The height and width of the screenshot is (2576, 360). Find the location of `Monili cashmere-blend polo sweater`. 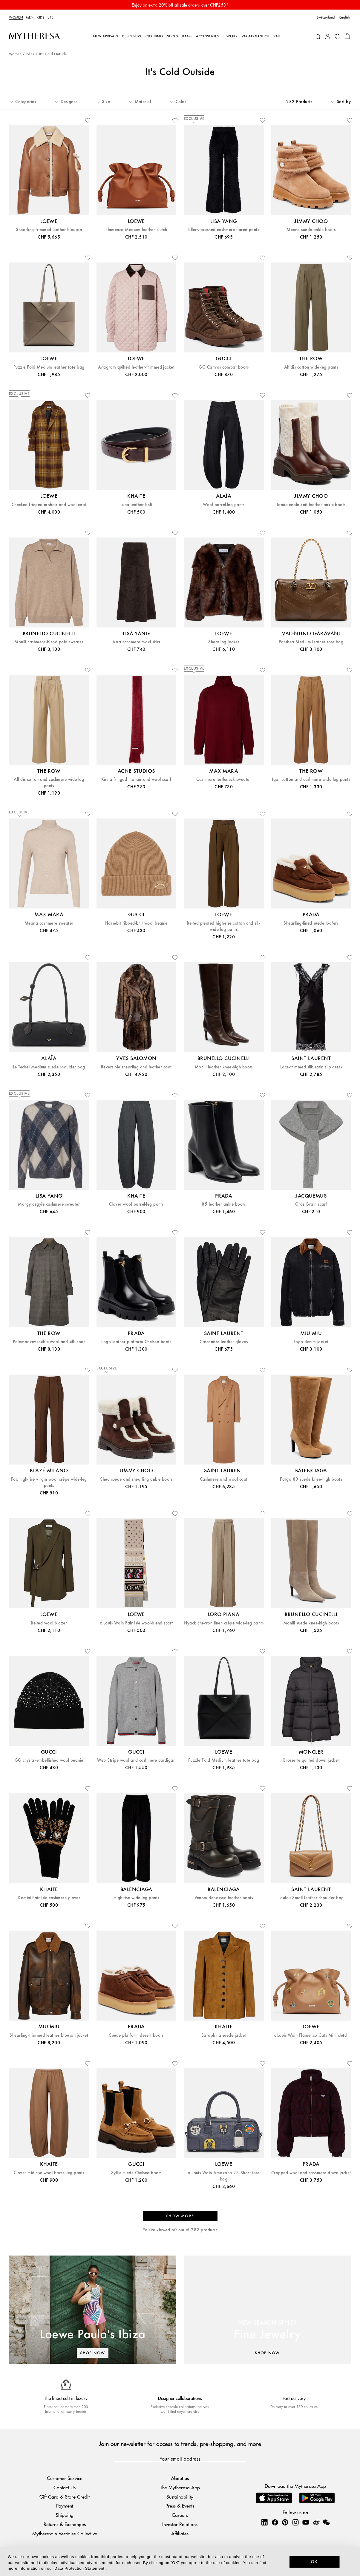

Monili cashmere-blend polo sweater is located at coordinates (48, 642).